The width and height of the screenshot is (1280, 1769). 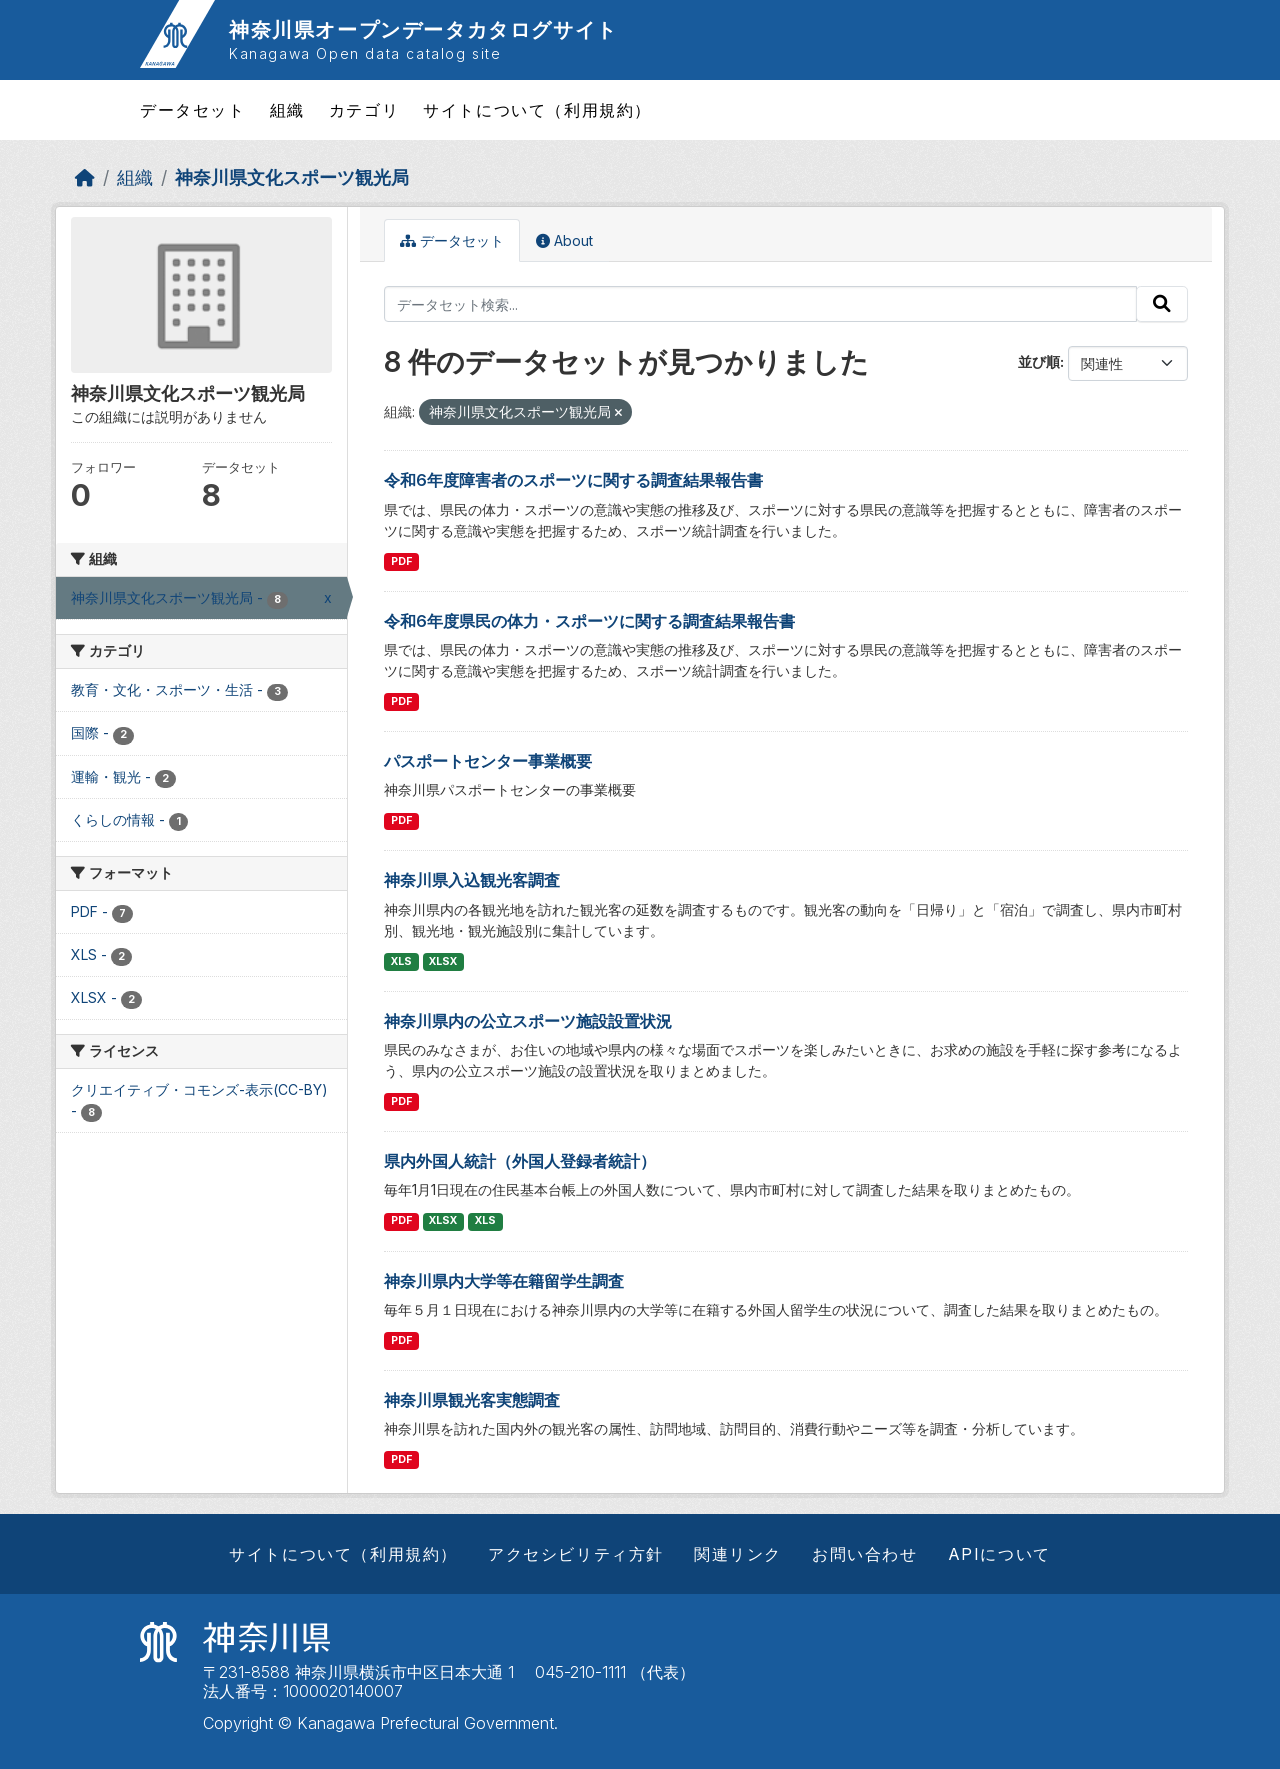 What do you see at coordinates (564, 240) in the screenshot?
I see `About` at bounding box center [564, 240].